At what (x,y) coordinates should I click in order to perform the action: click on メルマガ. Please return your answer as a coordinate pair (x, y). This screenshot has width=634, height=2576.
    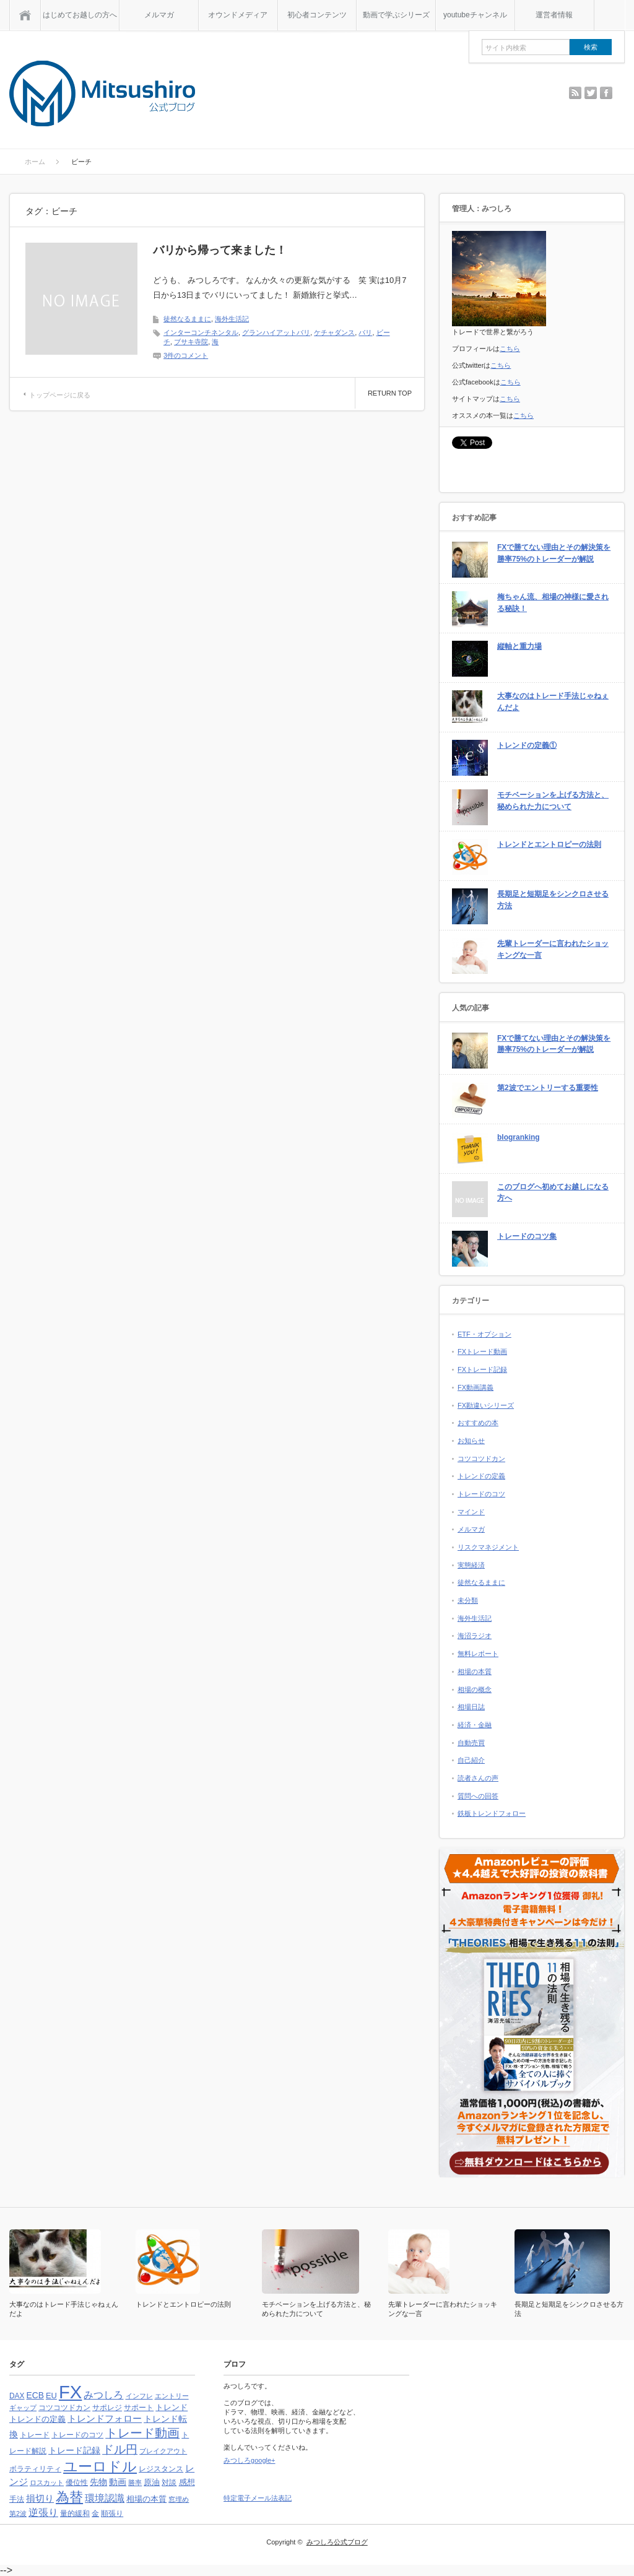
    Looking at the image, I should click on (159, 15).